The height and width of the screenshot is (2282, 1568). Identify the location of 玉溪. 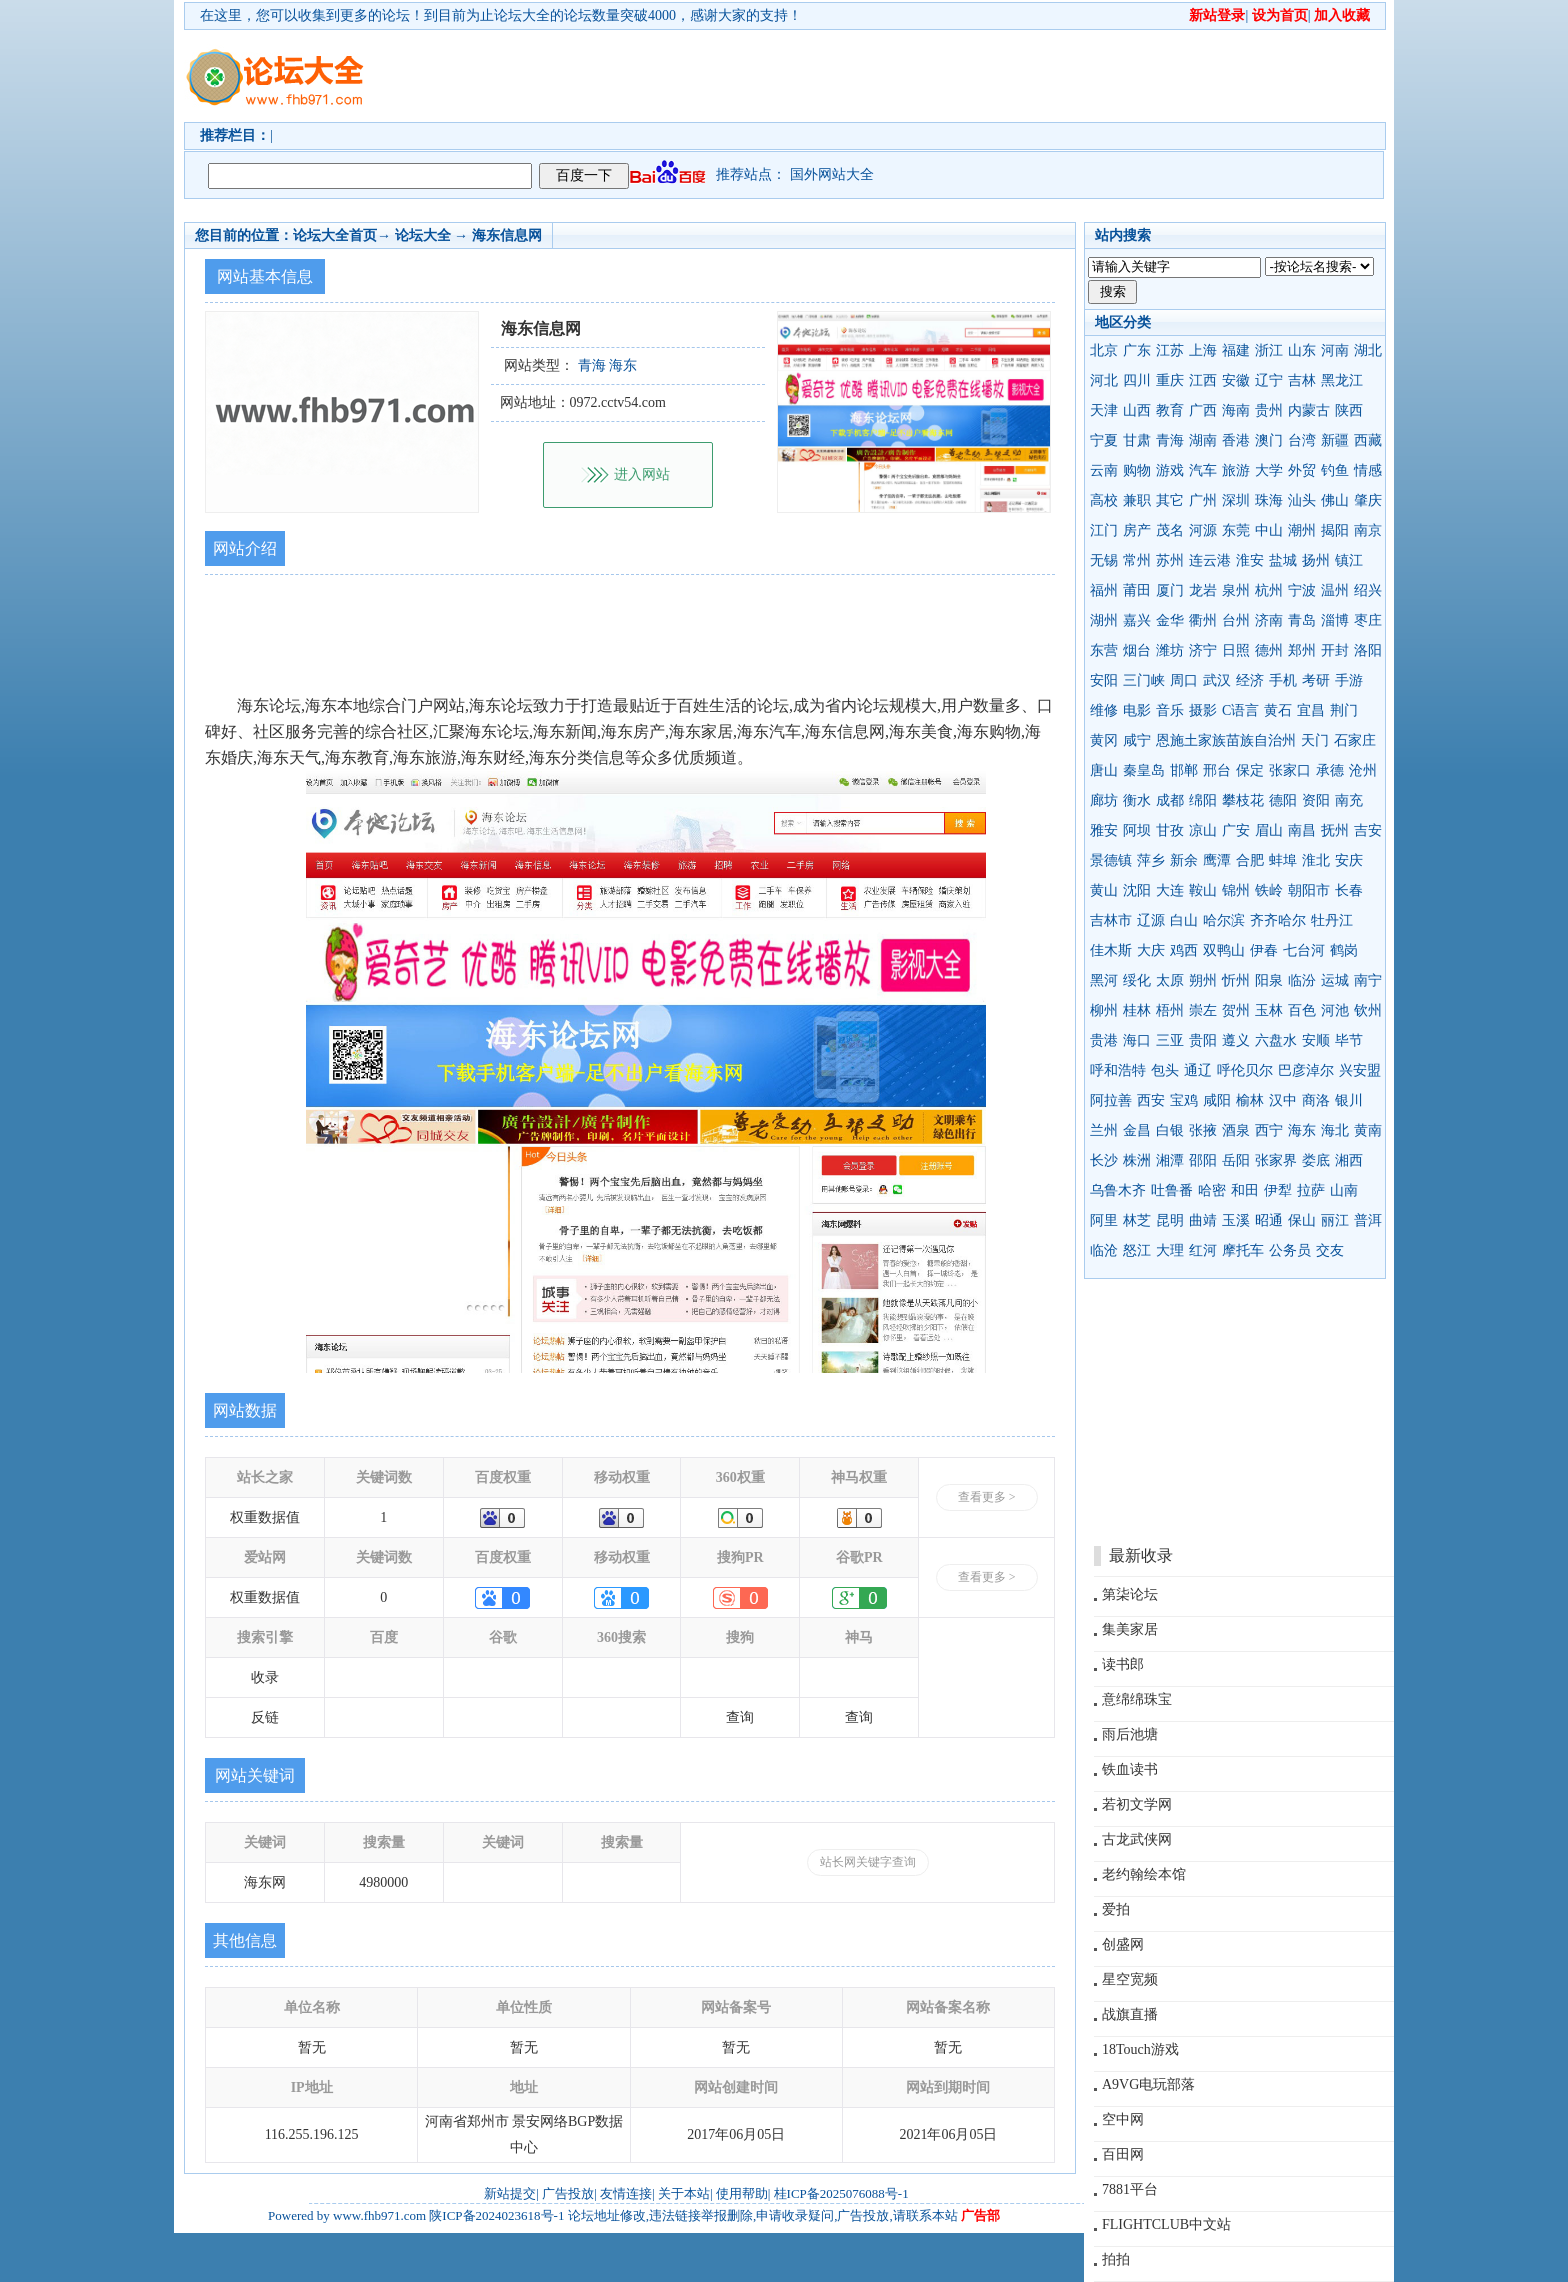
(1236, 1220).